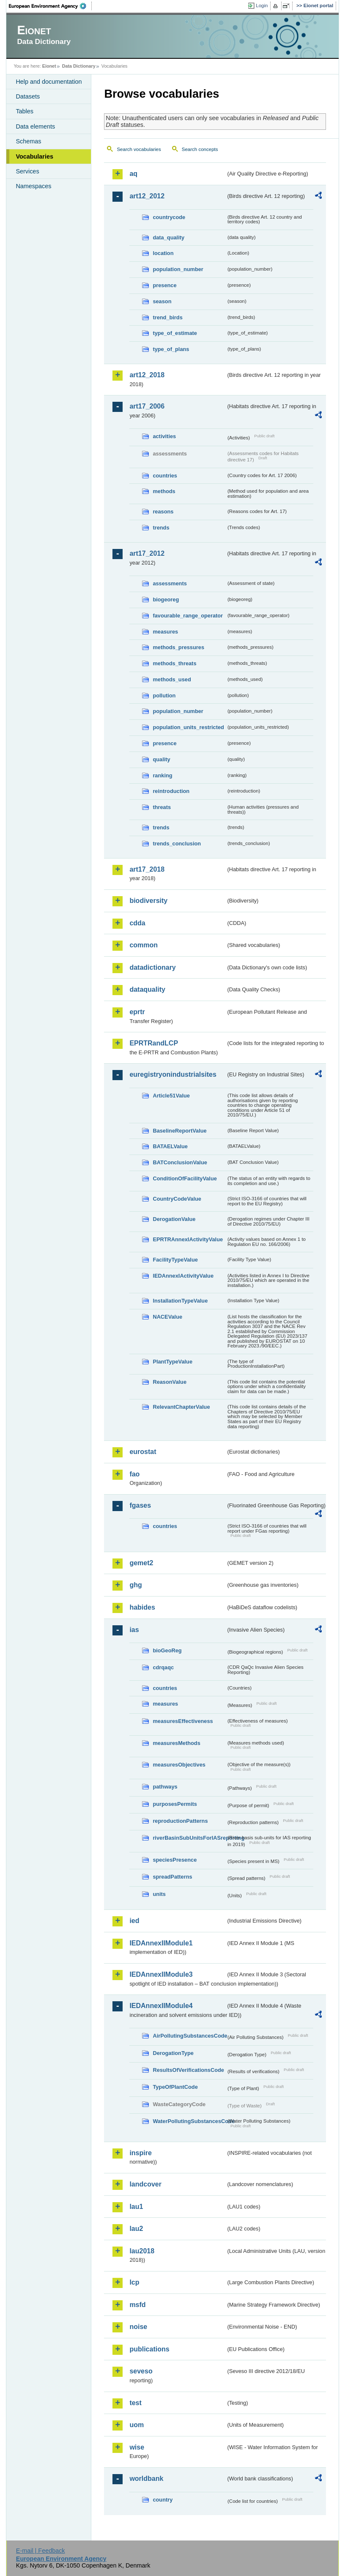 The image size is (345, 2576). I want to click on measuresObjectives, so click(179, 1764).